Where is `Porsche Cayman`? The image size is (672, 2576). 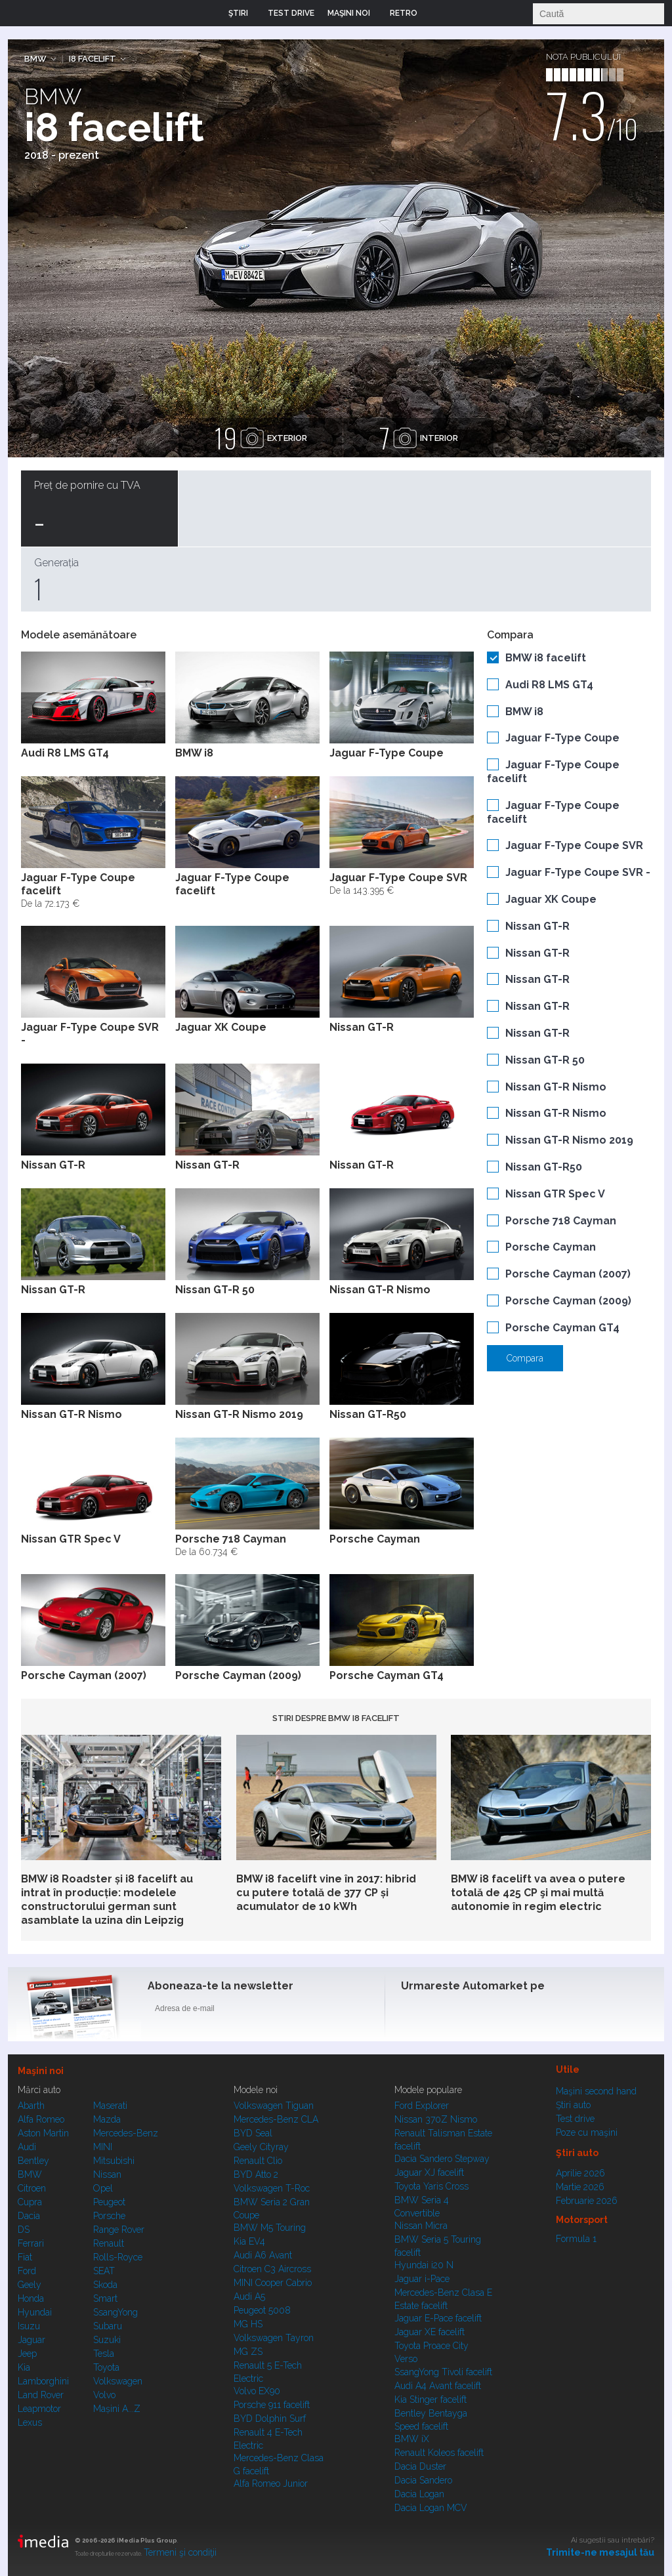 Porsche Cayman is located at coordinates (550, 1247).